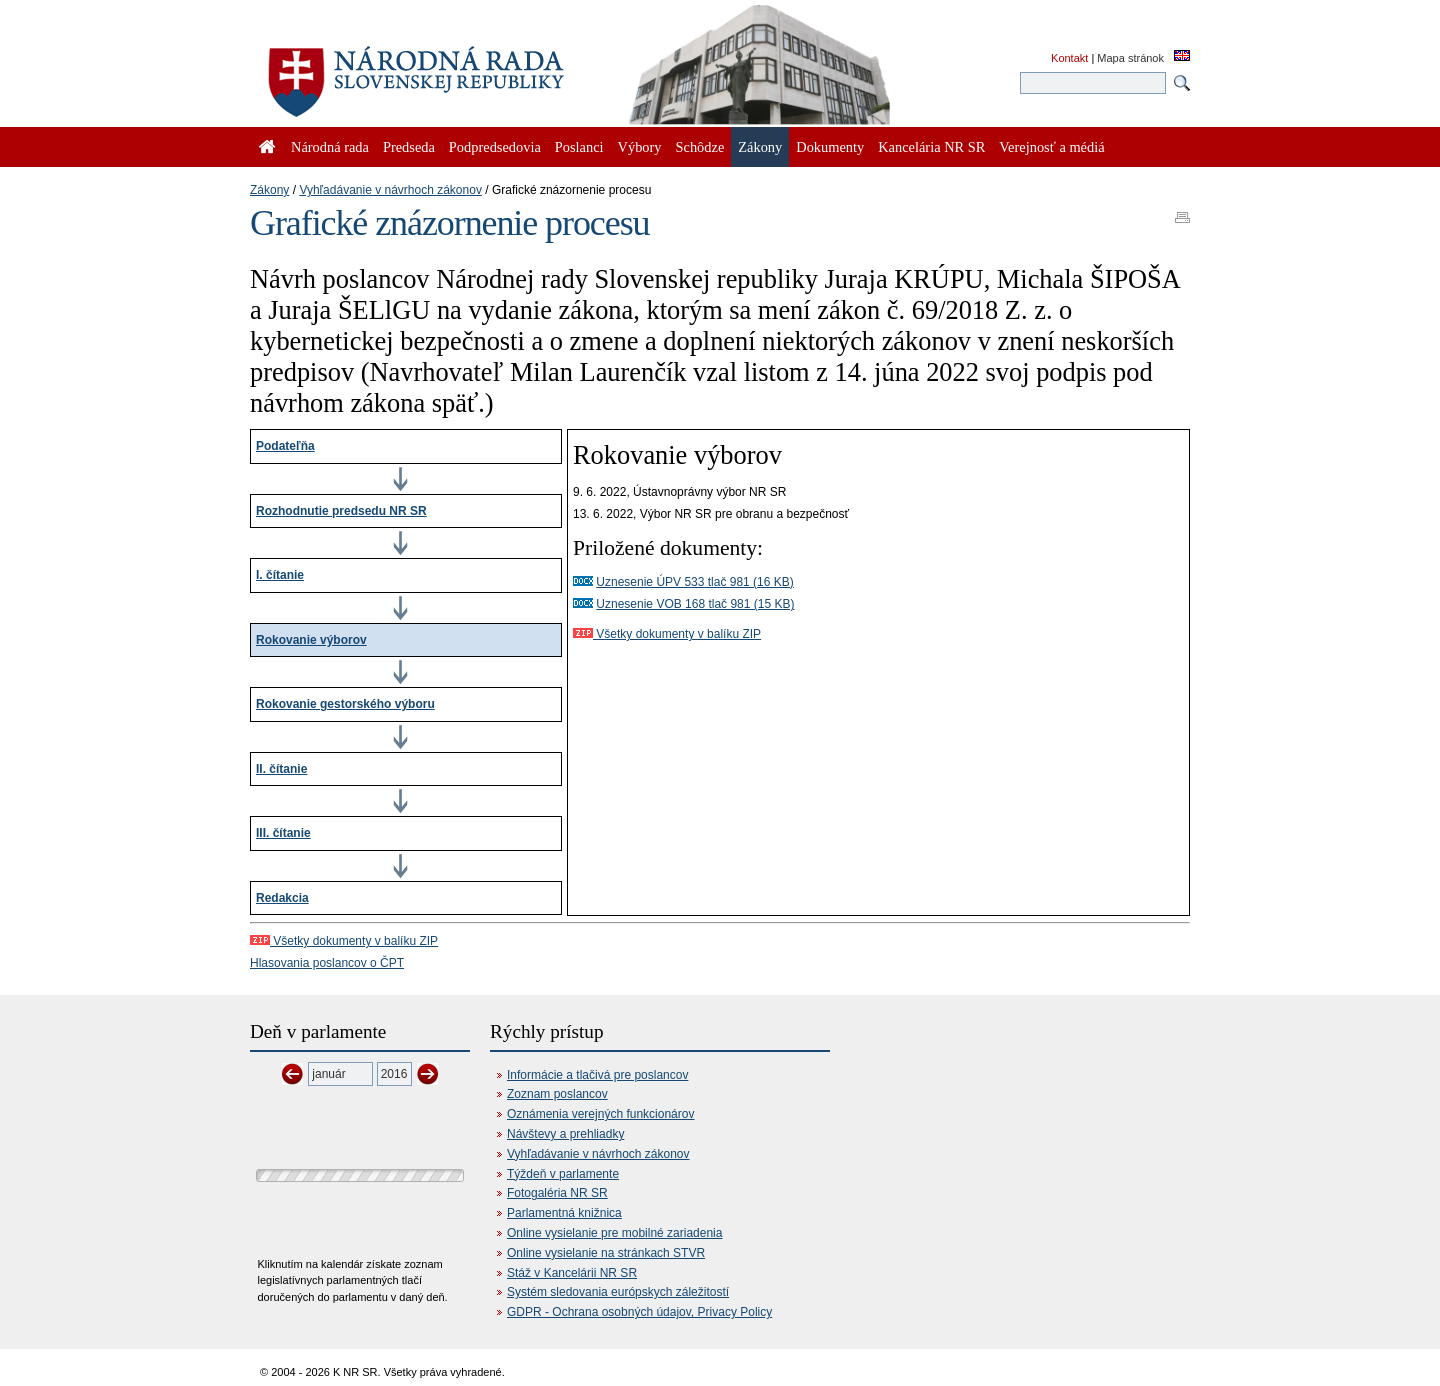  Describe the element at coordinates (618, 1292) in the screenshot. I see `Systém sledovania európskych záležitostí` at that location.